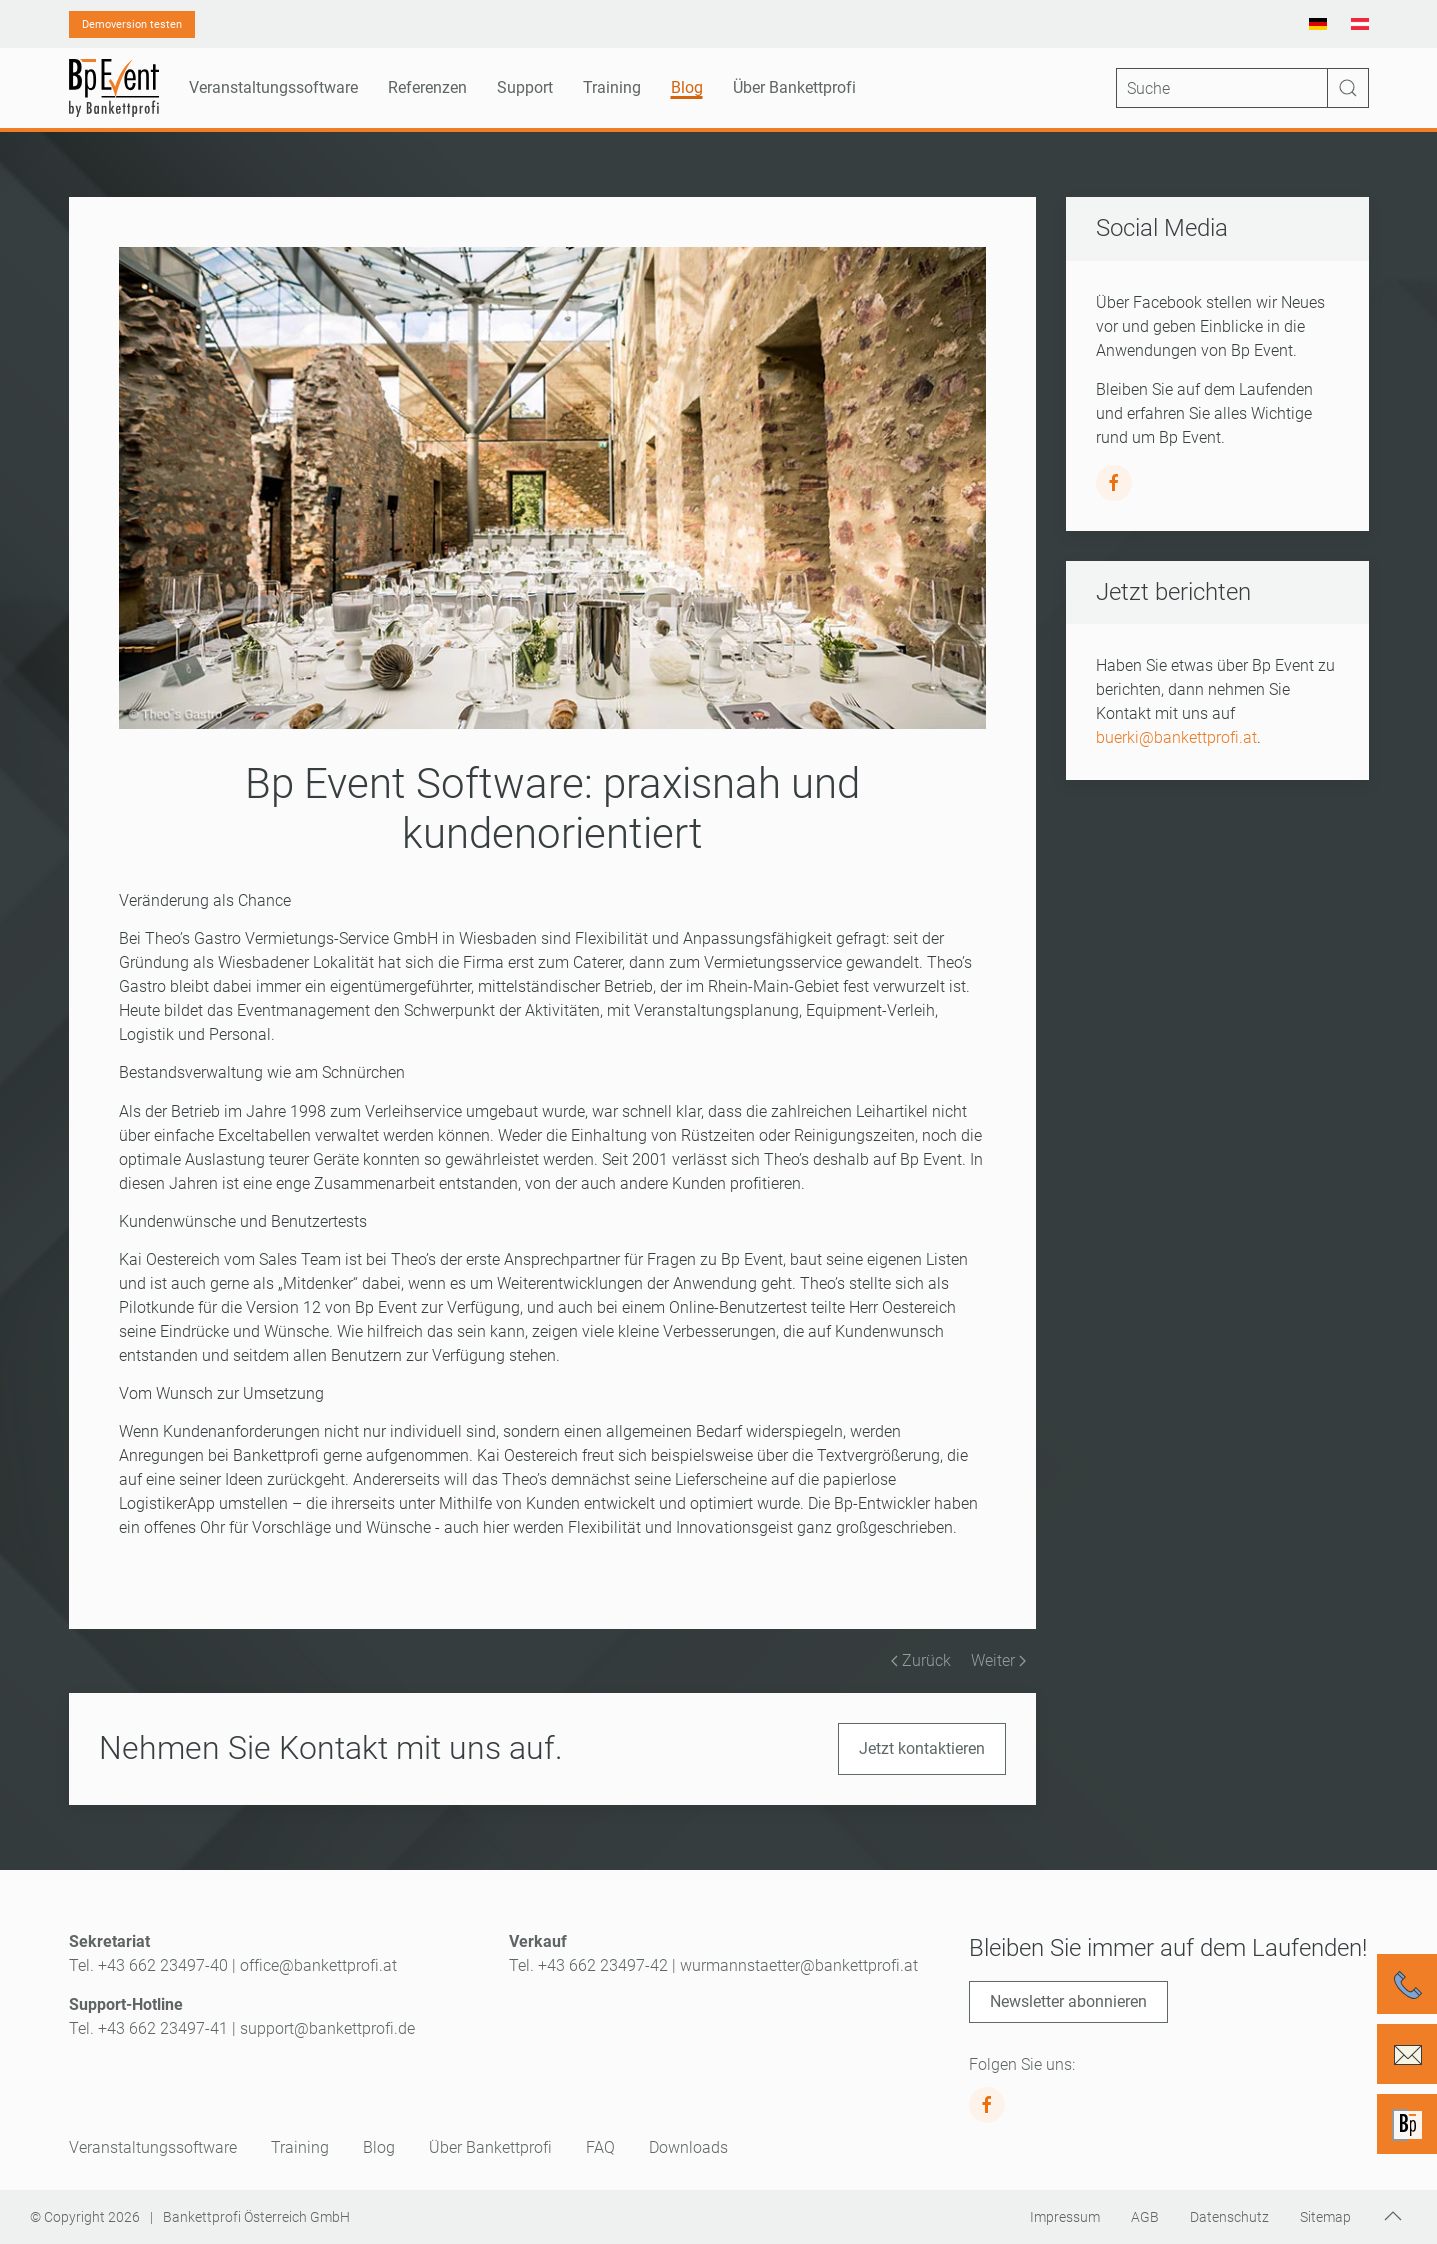 The image size is (1437, 2244). I want to click on Support [button], so click(525, 87).